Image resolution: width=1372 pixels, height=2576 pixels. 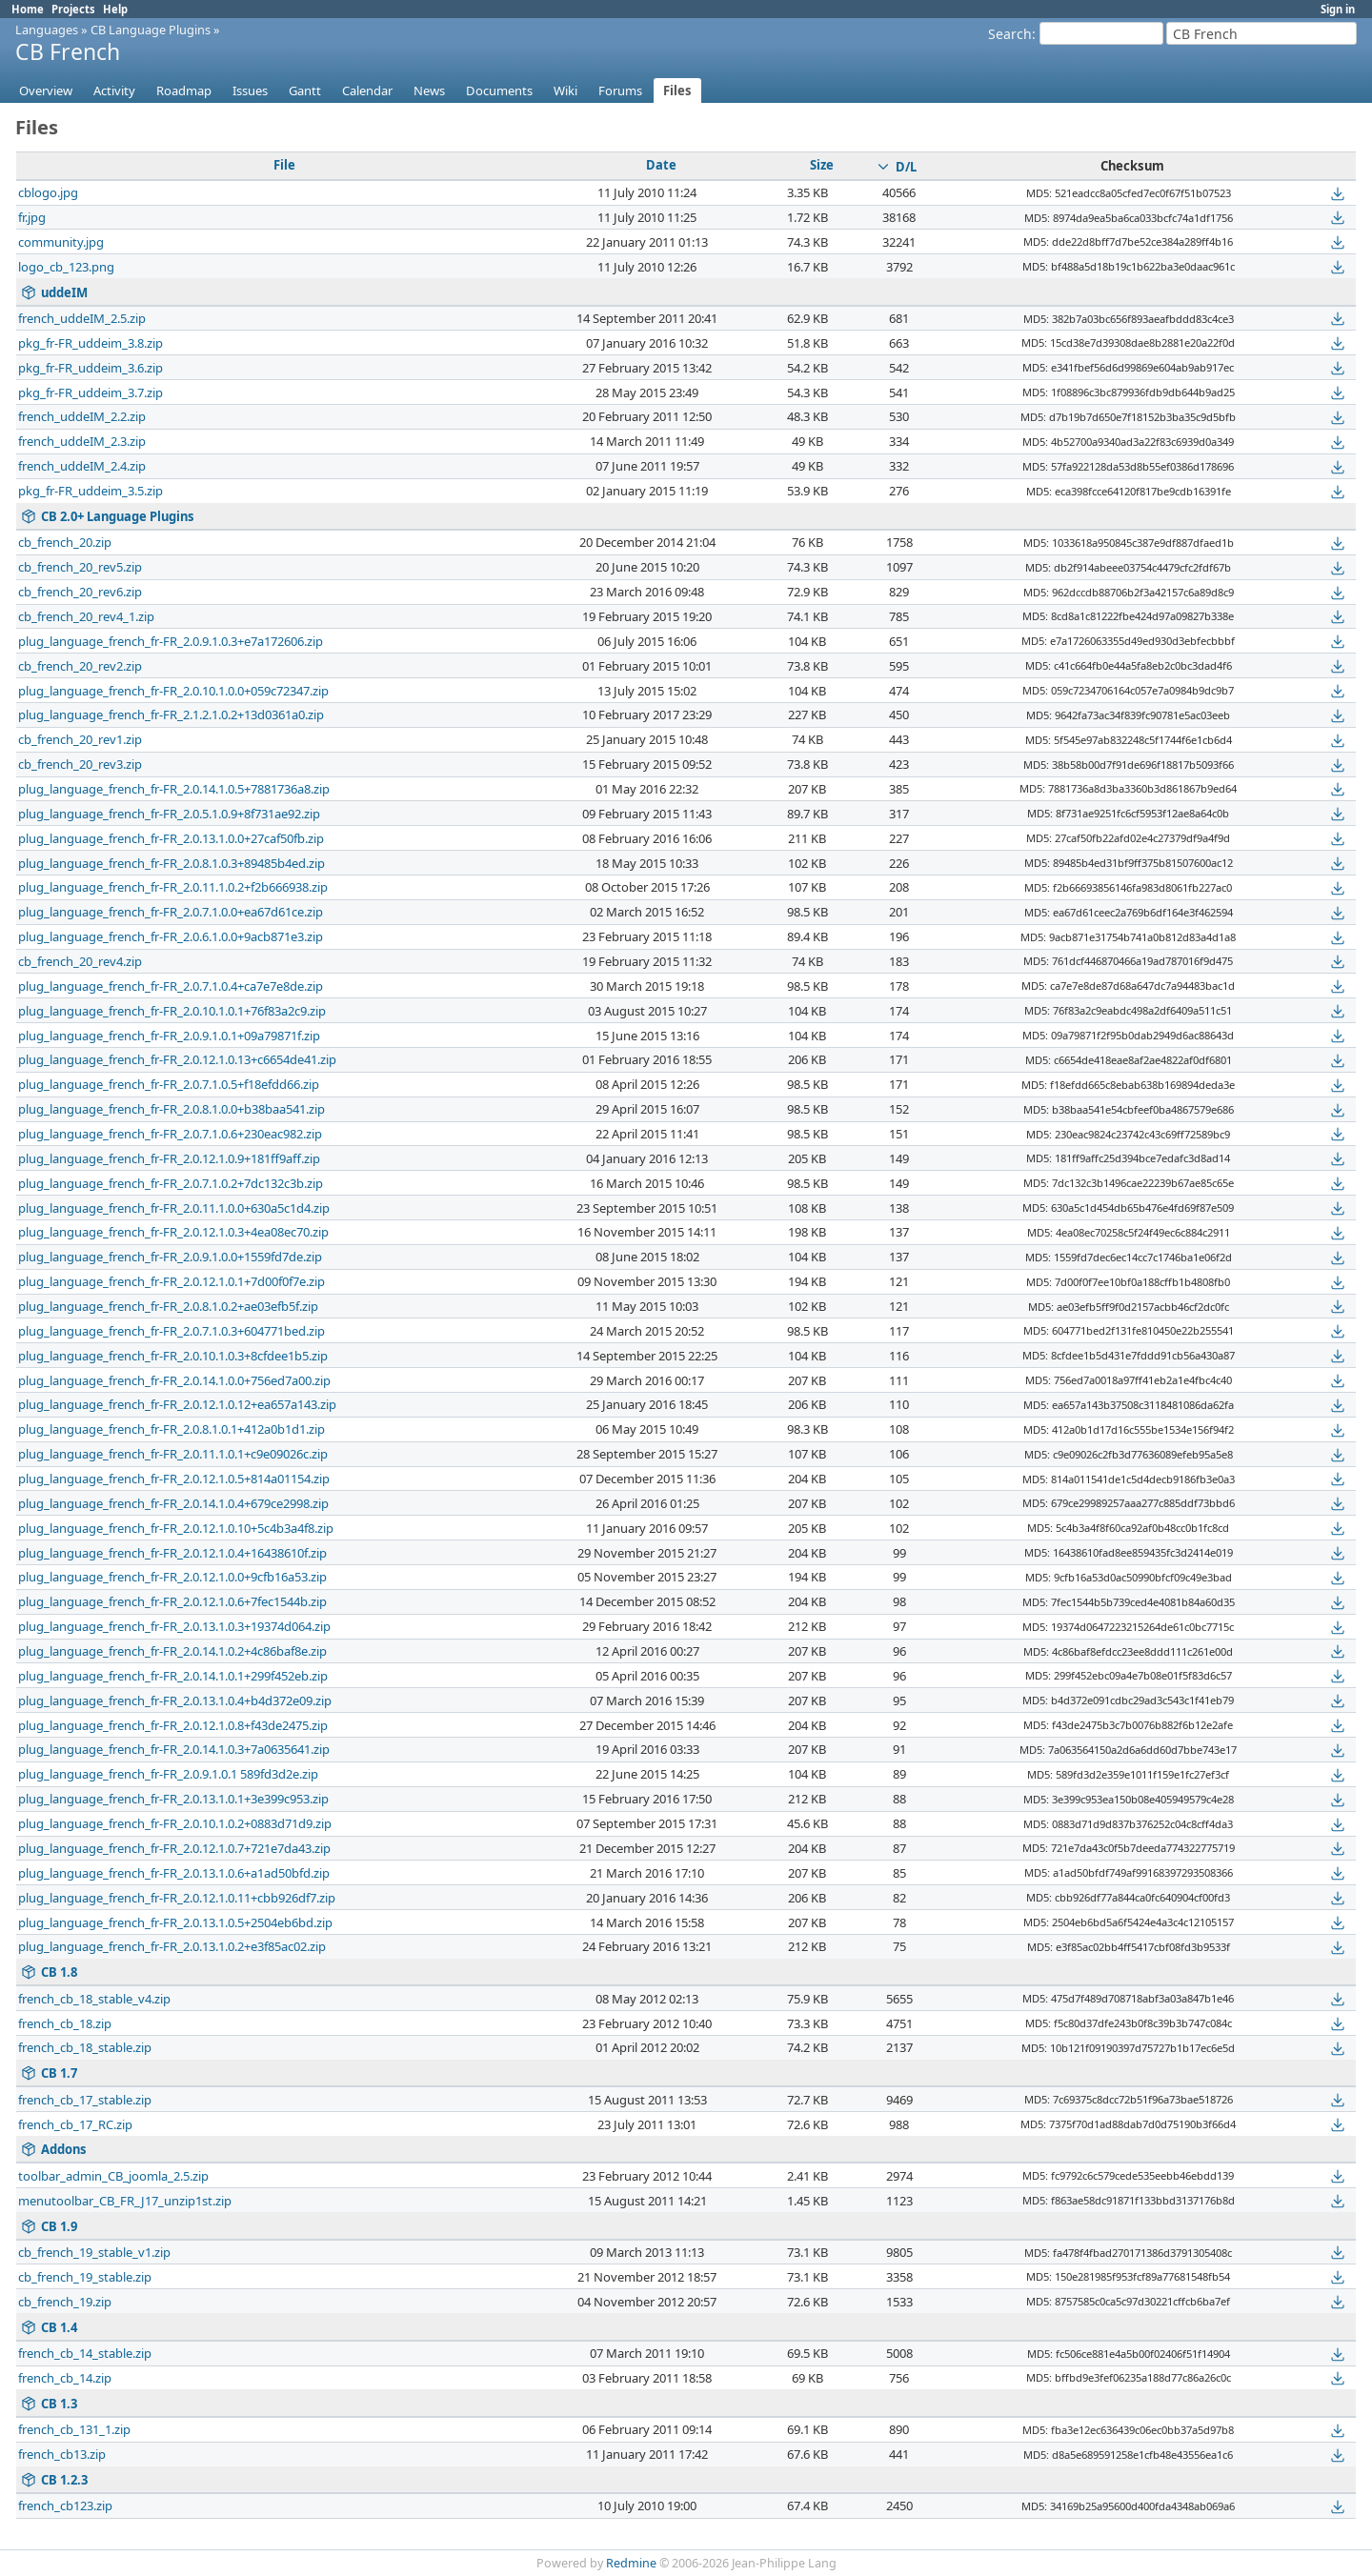 I want to click on pkg_fr-FR_uddeim_3.7.zip, so click(x=90, y=392).